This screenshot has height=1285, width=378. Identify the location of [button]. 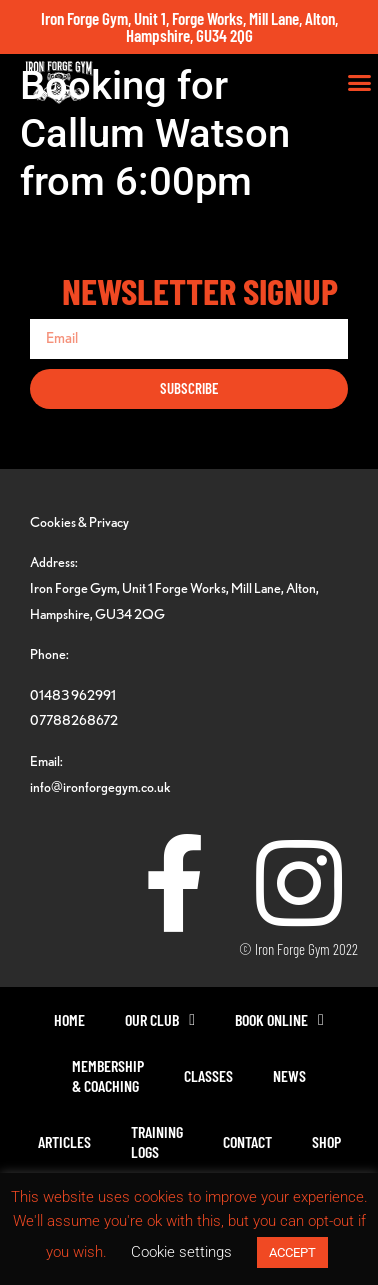
(360, 83).